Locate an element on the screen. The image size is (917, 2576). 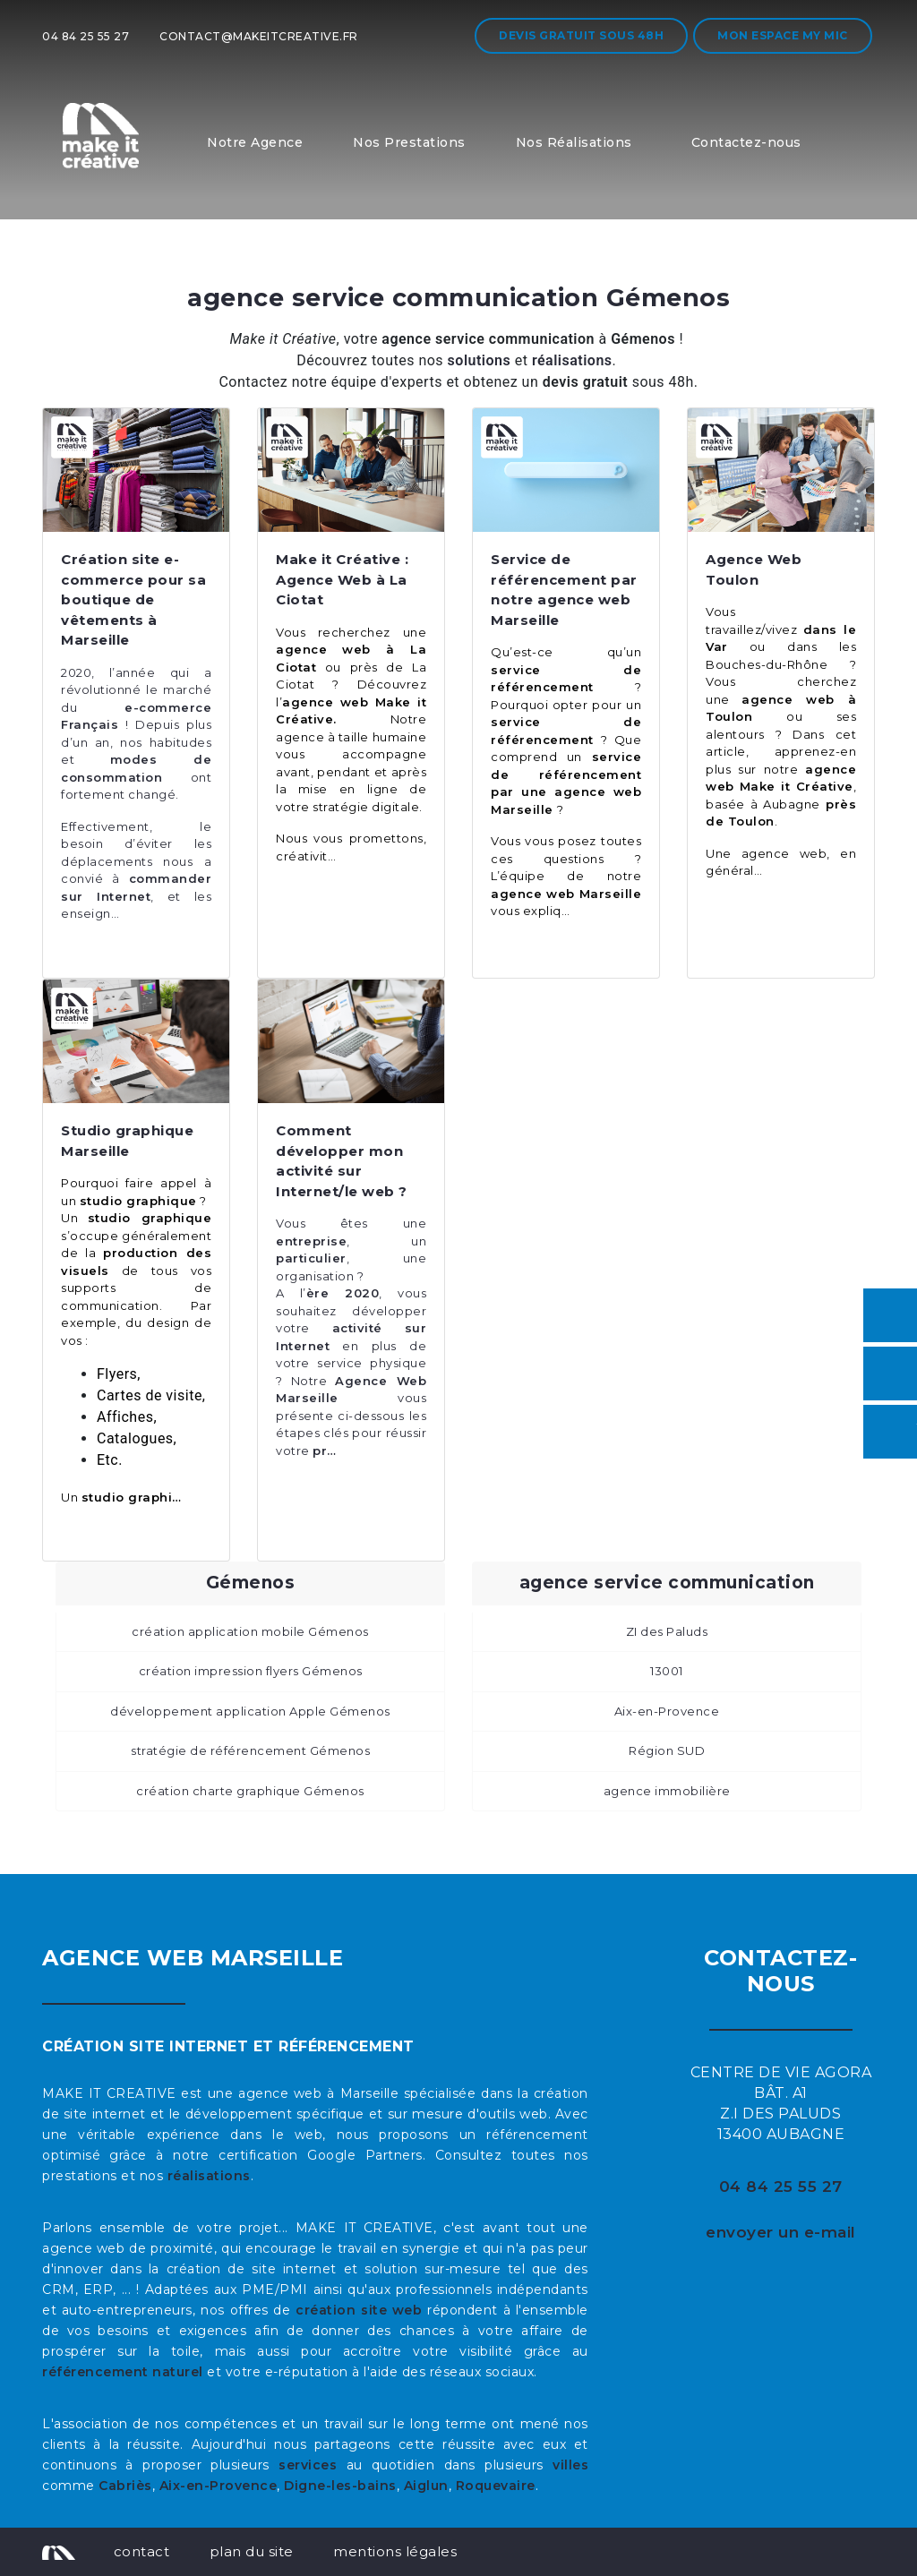
développement application Apple Gémenos is located at coordinates (250, 1711).